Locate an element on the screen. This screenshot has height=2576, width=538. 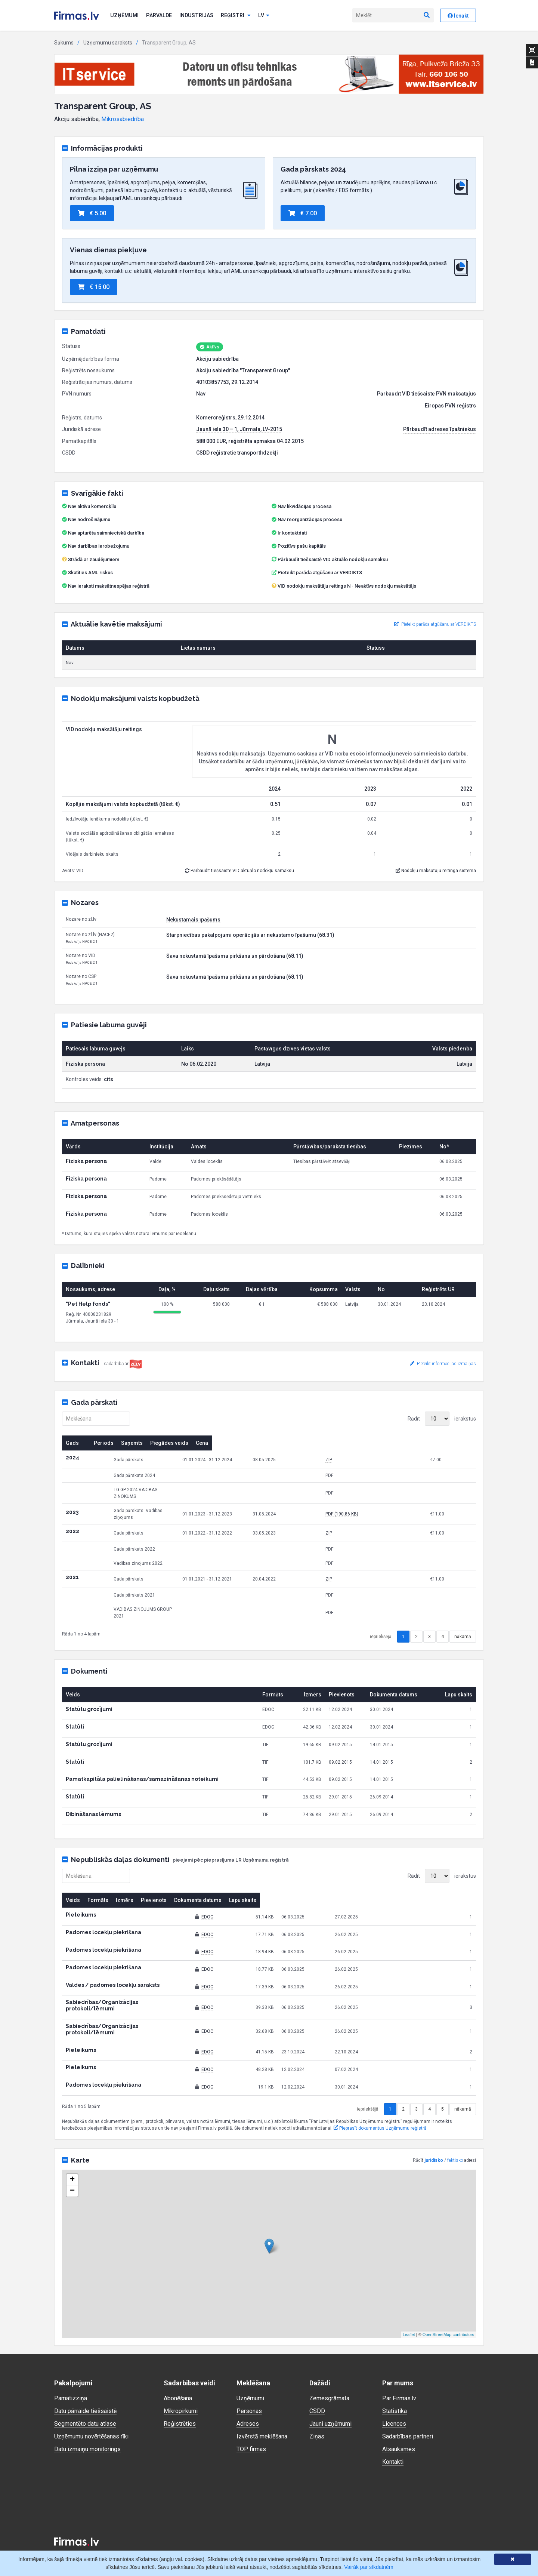
Pārbaudīt VID tiešsaistē PVN maksātājus is located at coordinates (426, 394).